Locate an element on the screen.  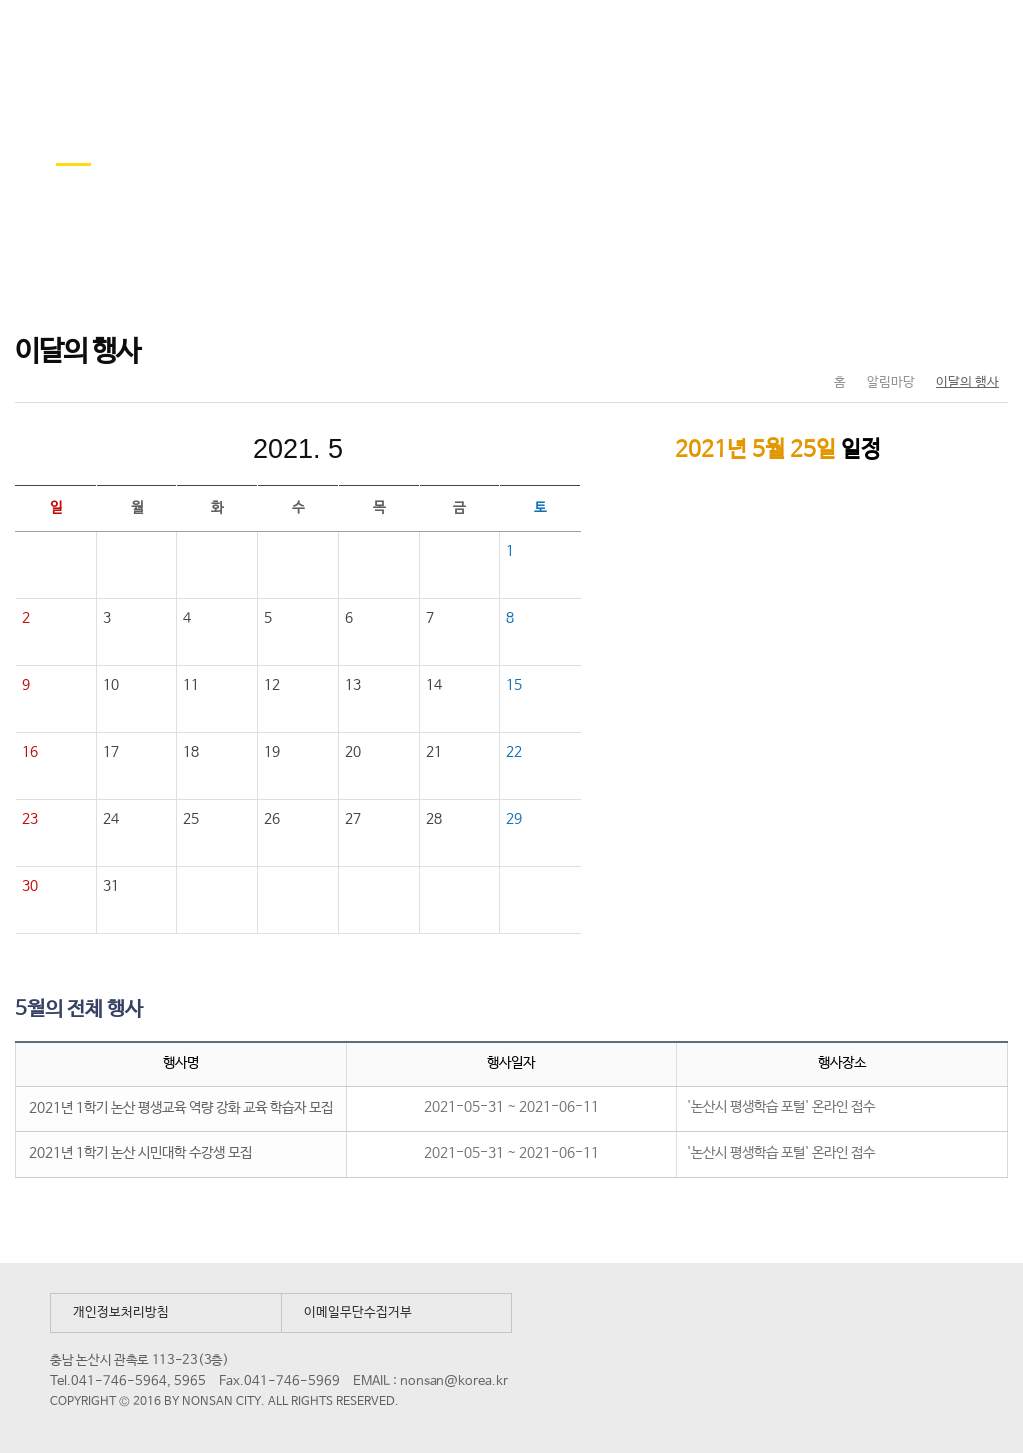
19 is located at coordinates (272, 752).